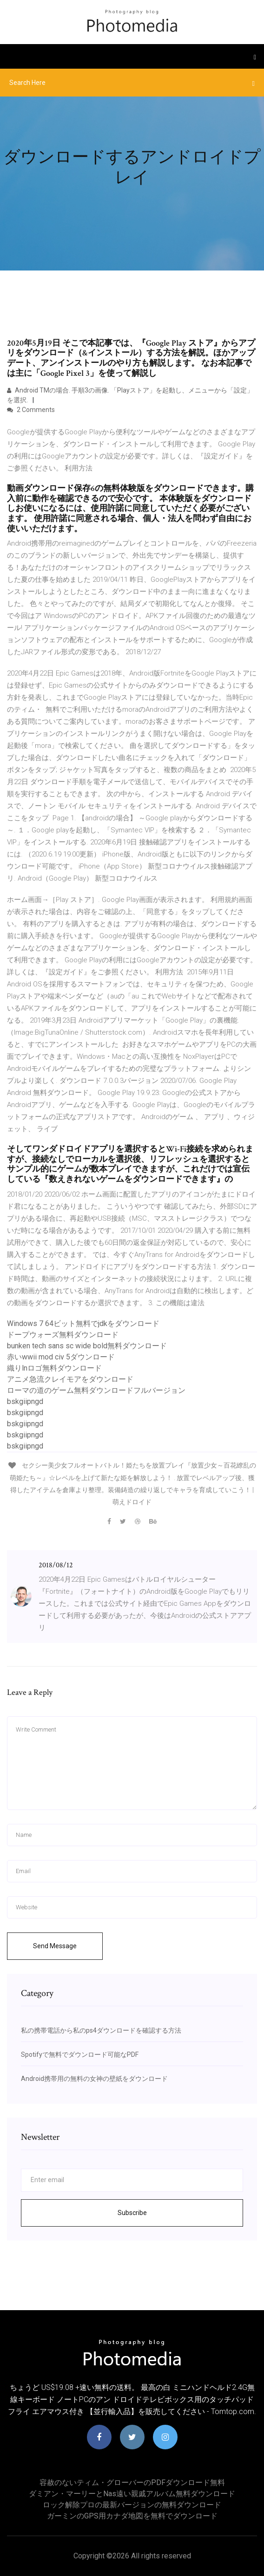 Image resolution: width=264 pixels, height=2576 pixels. What do you see at coordinates (101, 2030) in the screenshot?
I see `私の携帯電話から私のps4ダウンロードを確認する方法` at bounding box center [101, 2030].